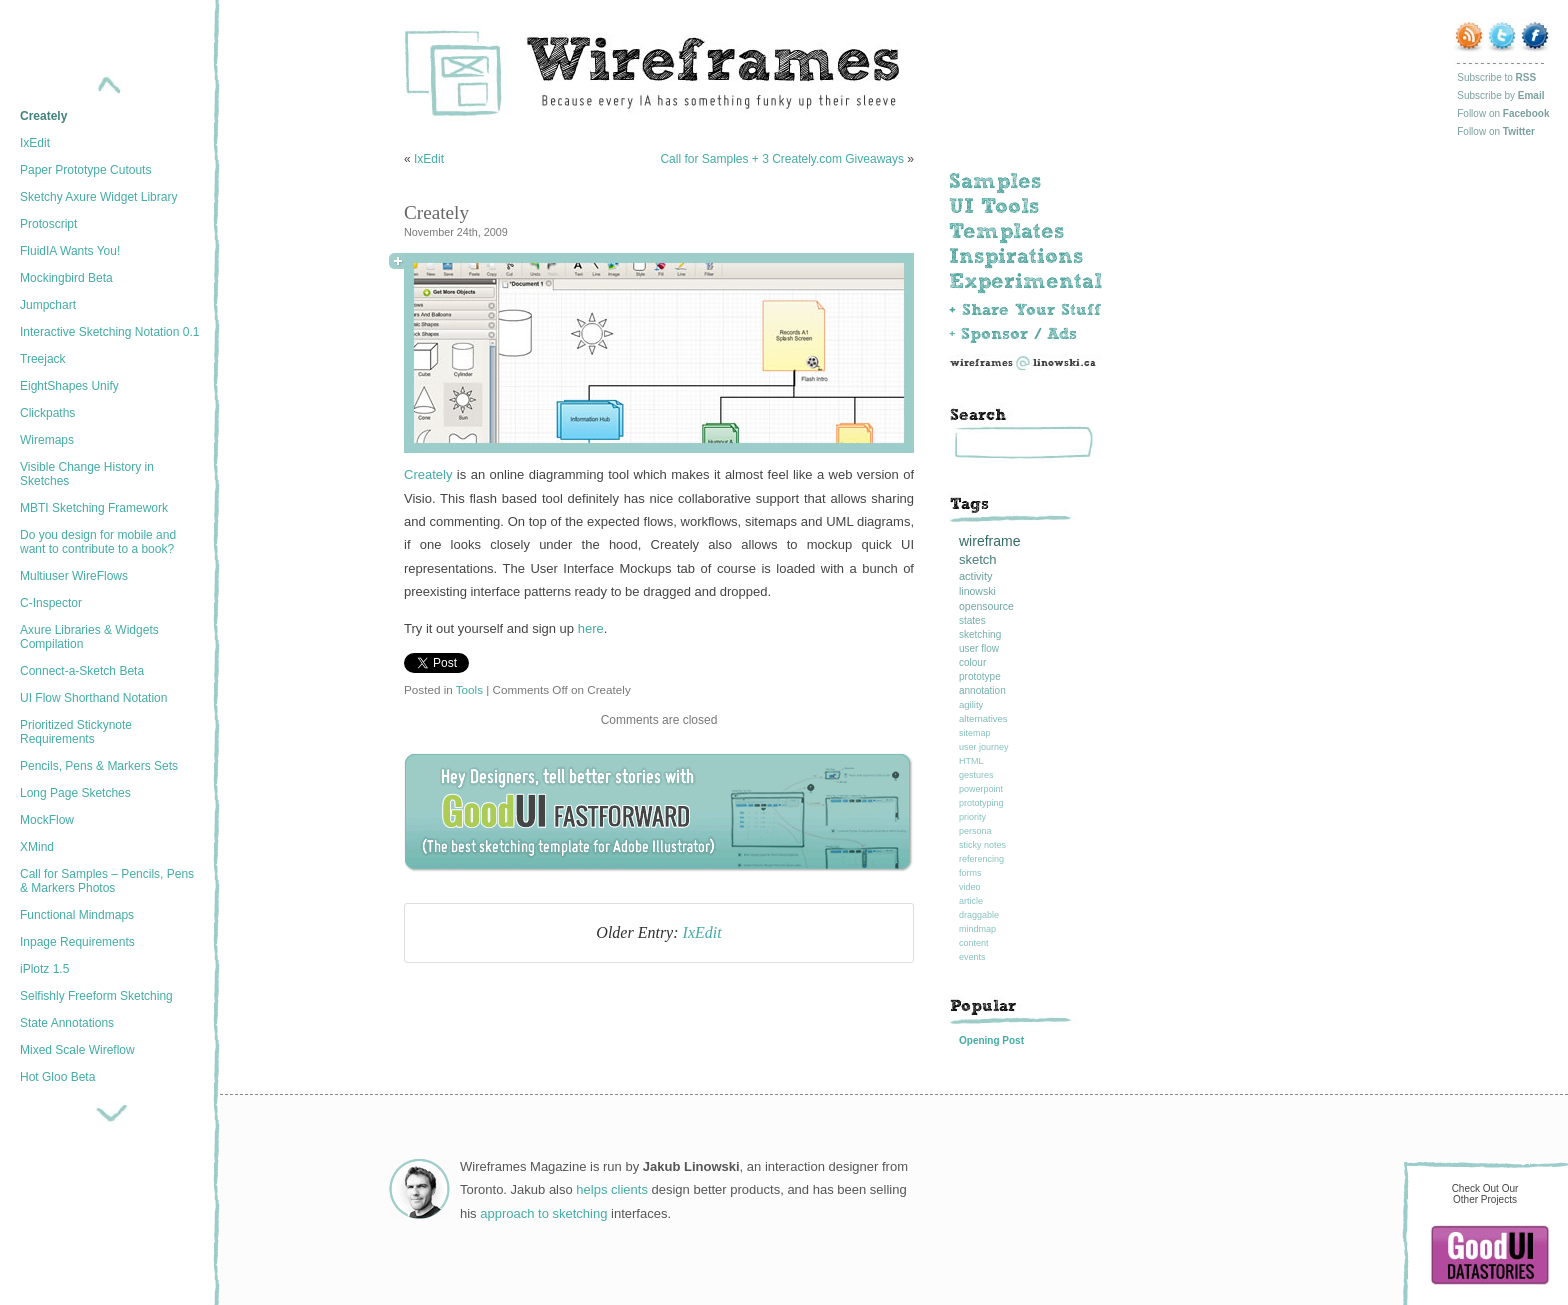 The height and width of the screenshot is (1305, 1568). I want to click on states, so click(972, 620).